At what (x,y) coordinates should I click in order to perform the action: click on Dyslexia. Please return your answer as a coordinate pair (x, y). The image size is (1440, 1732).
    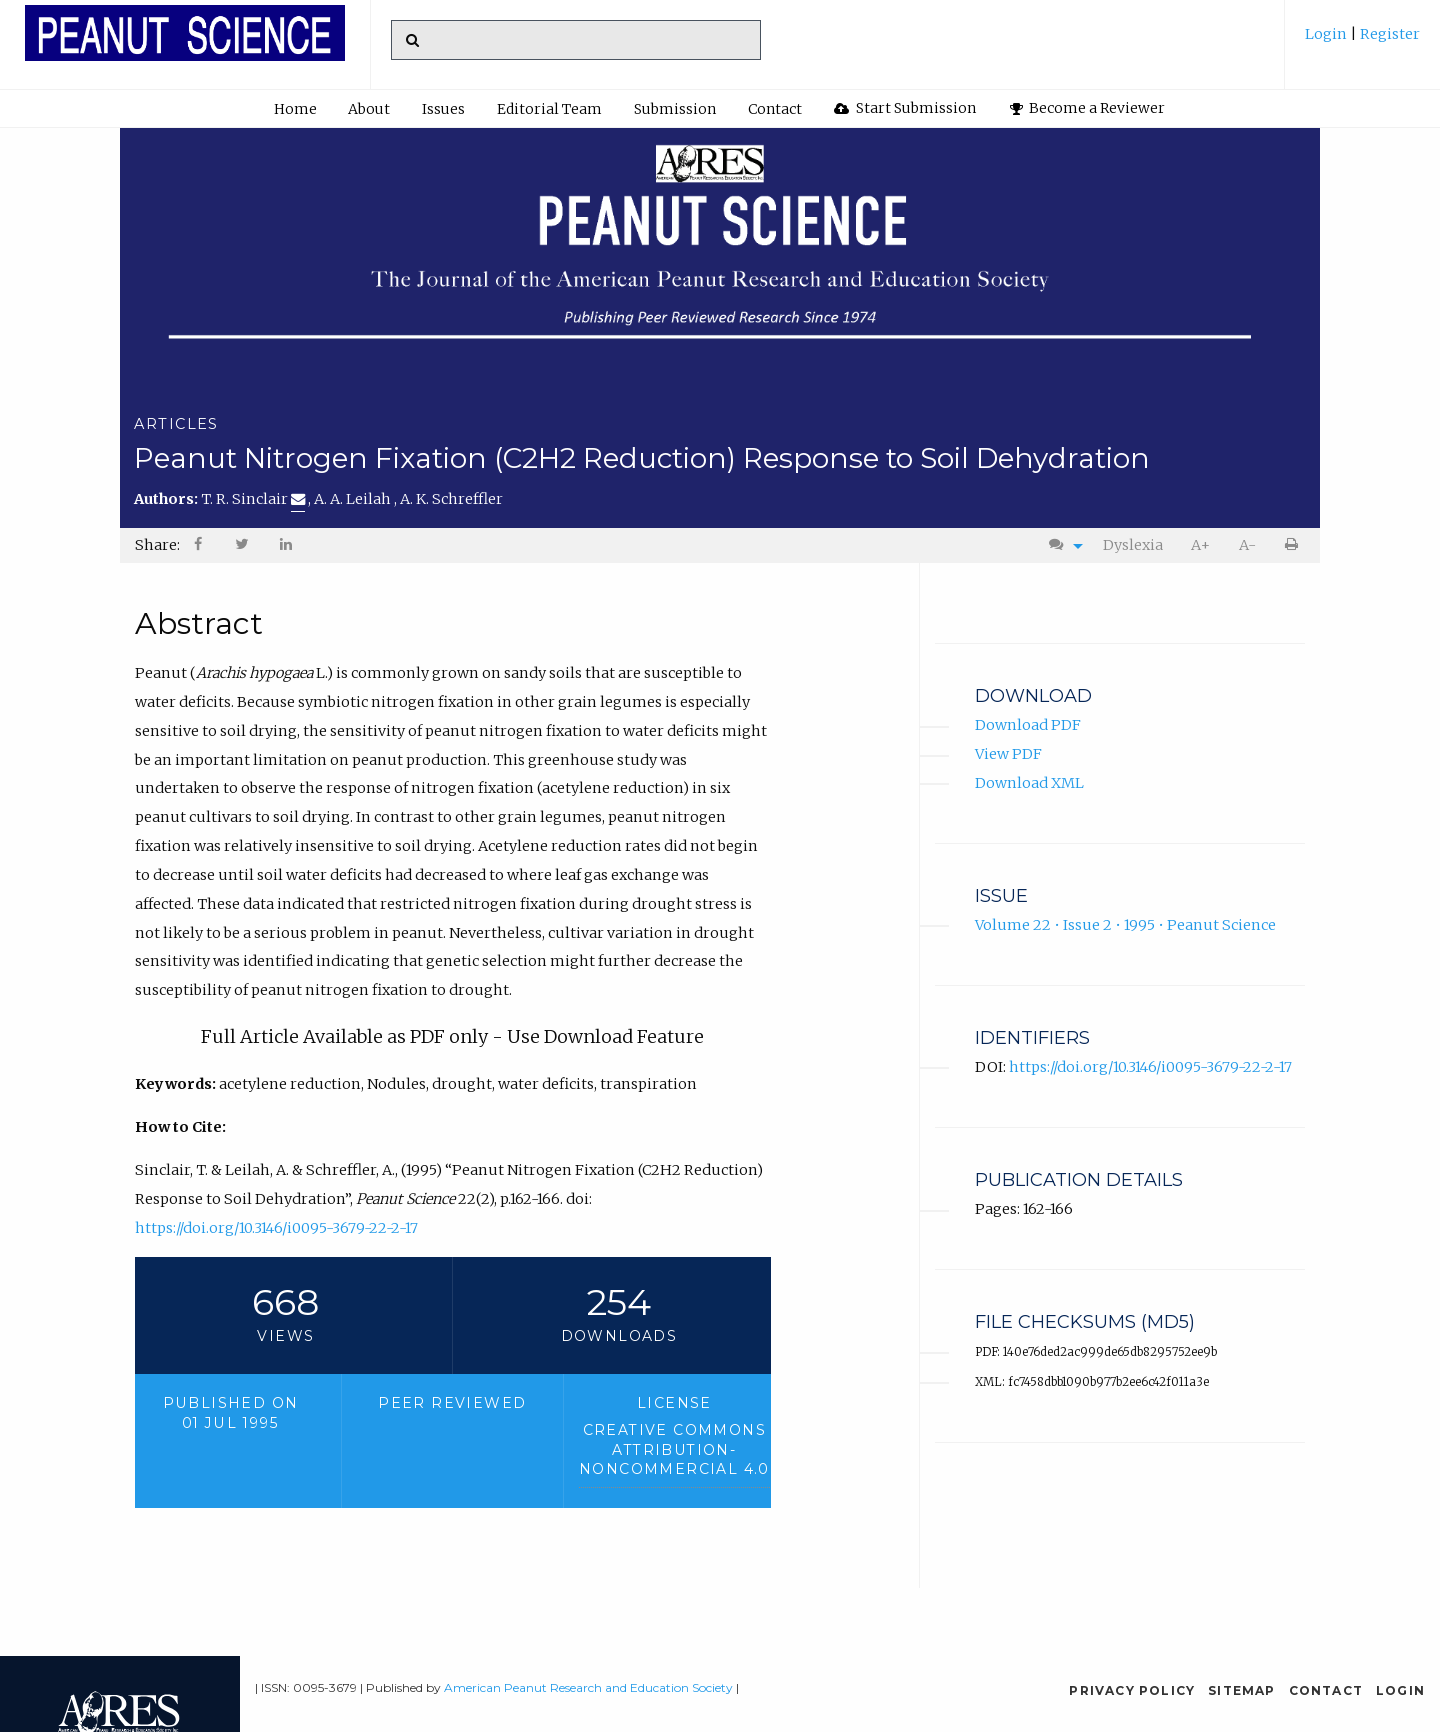
    Looking at the image, I should click on (1133, 545).